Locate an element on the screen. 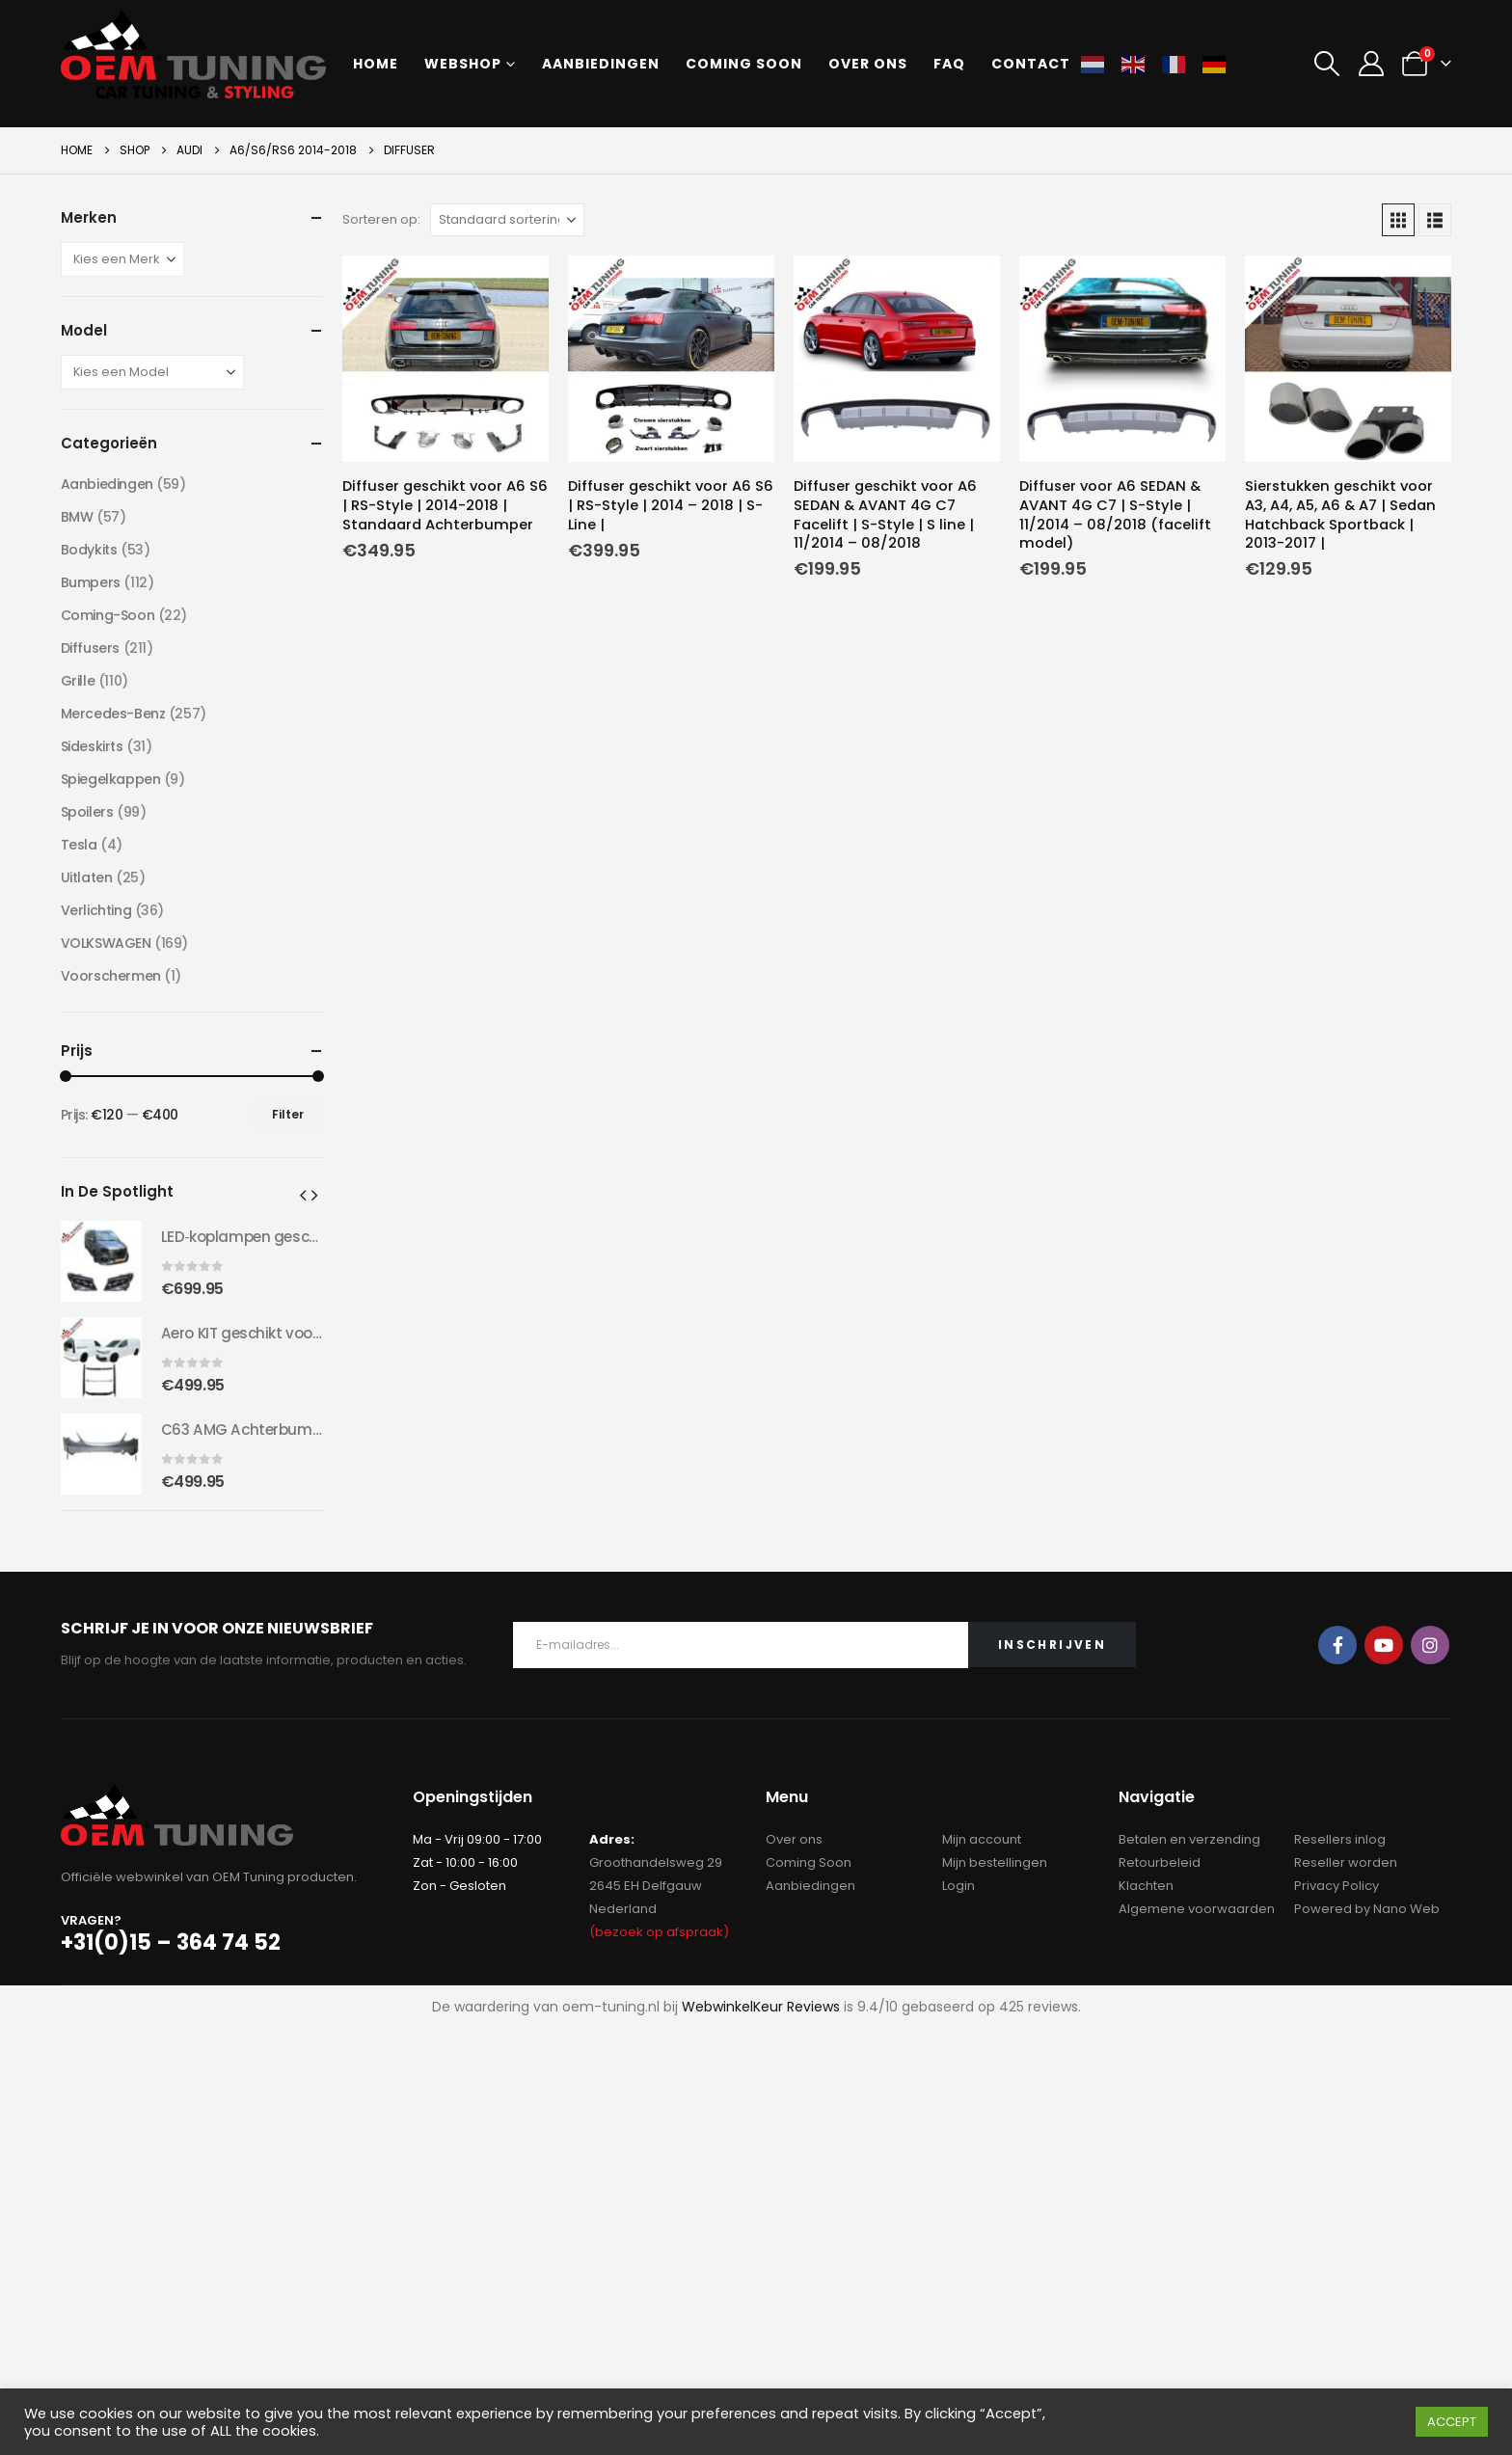 This screenshot has height=2455, width=1512. Algemene voorwaarden is located at coordinates (1197, 1909).